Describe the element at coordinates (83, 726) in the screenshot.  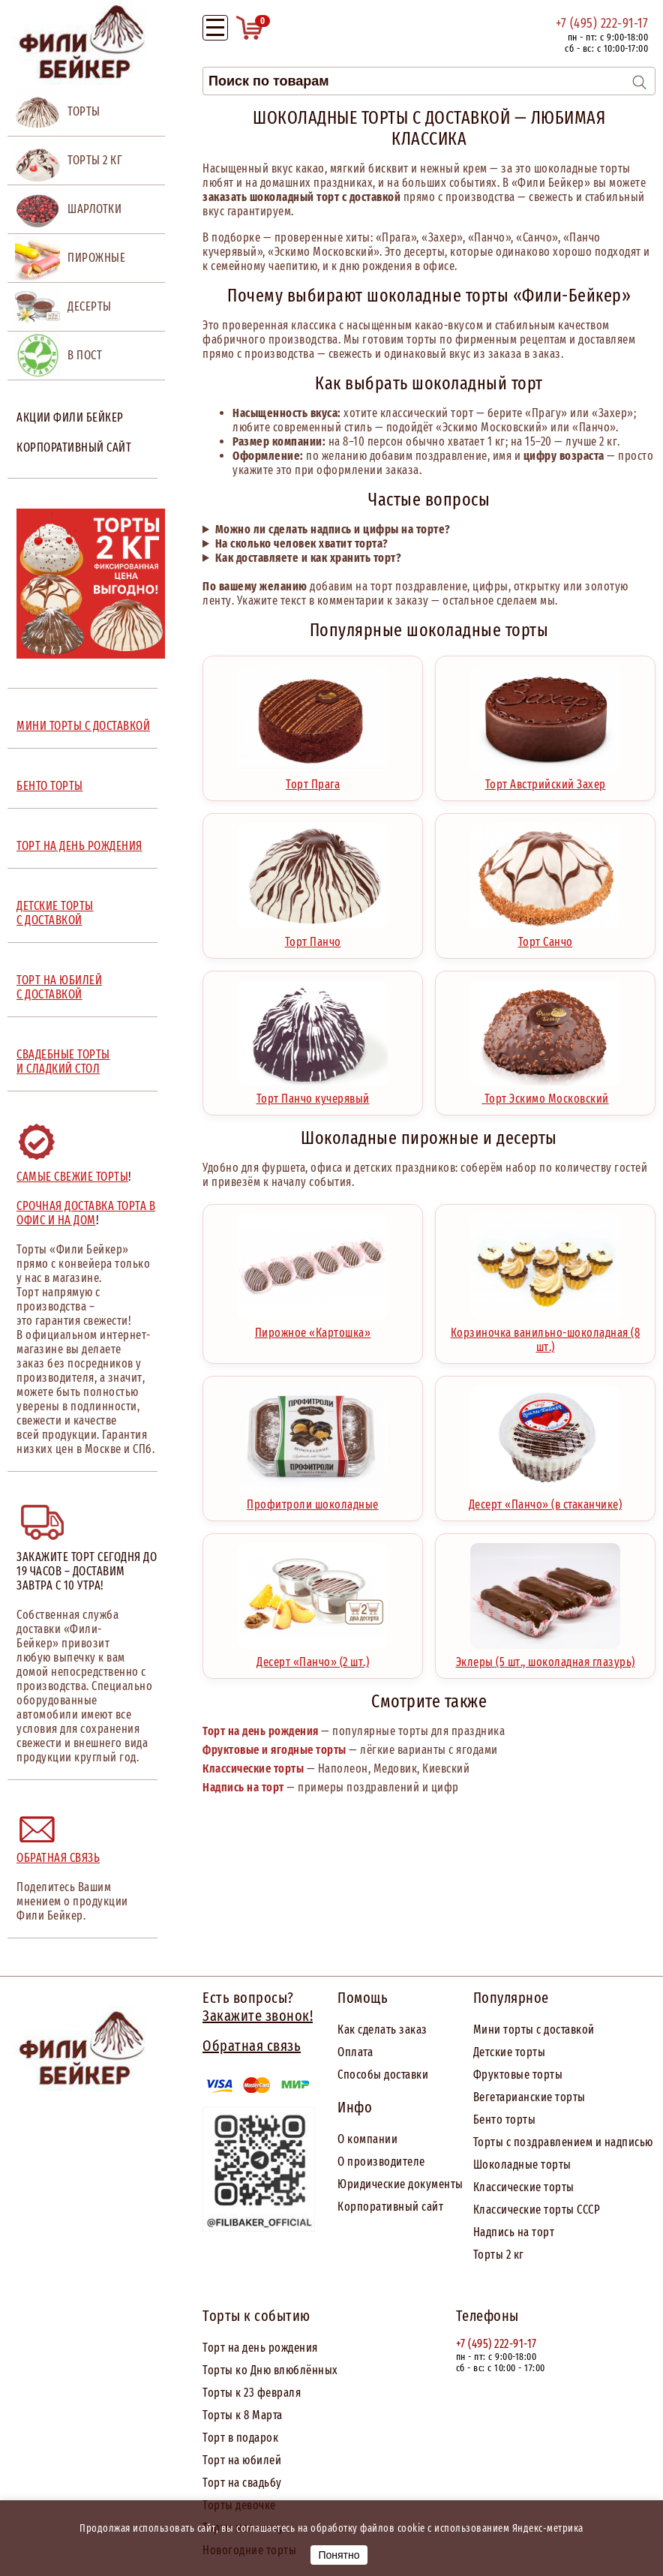
I see `МИНИ ТОРТЫ С ДОСТАВКОЙ` at that location.